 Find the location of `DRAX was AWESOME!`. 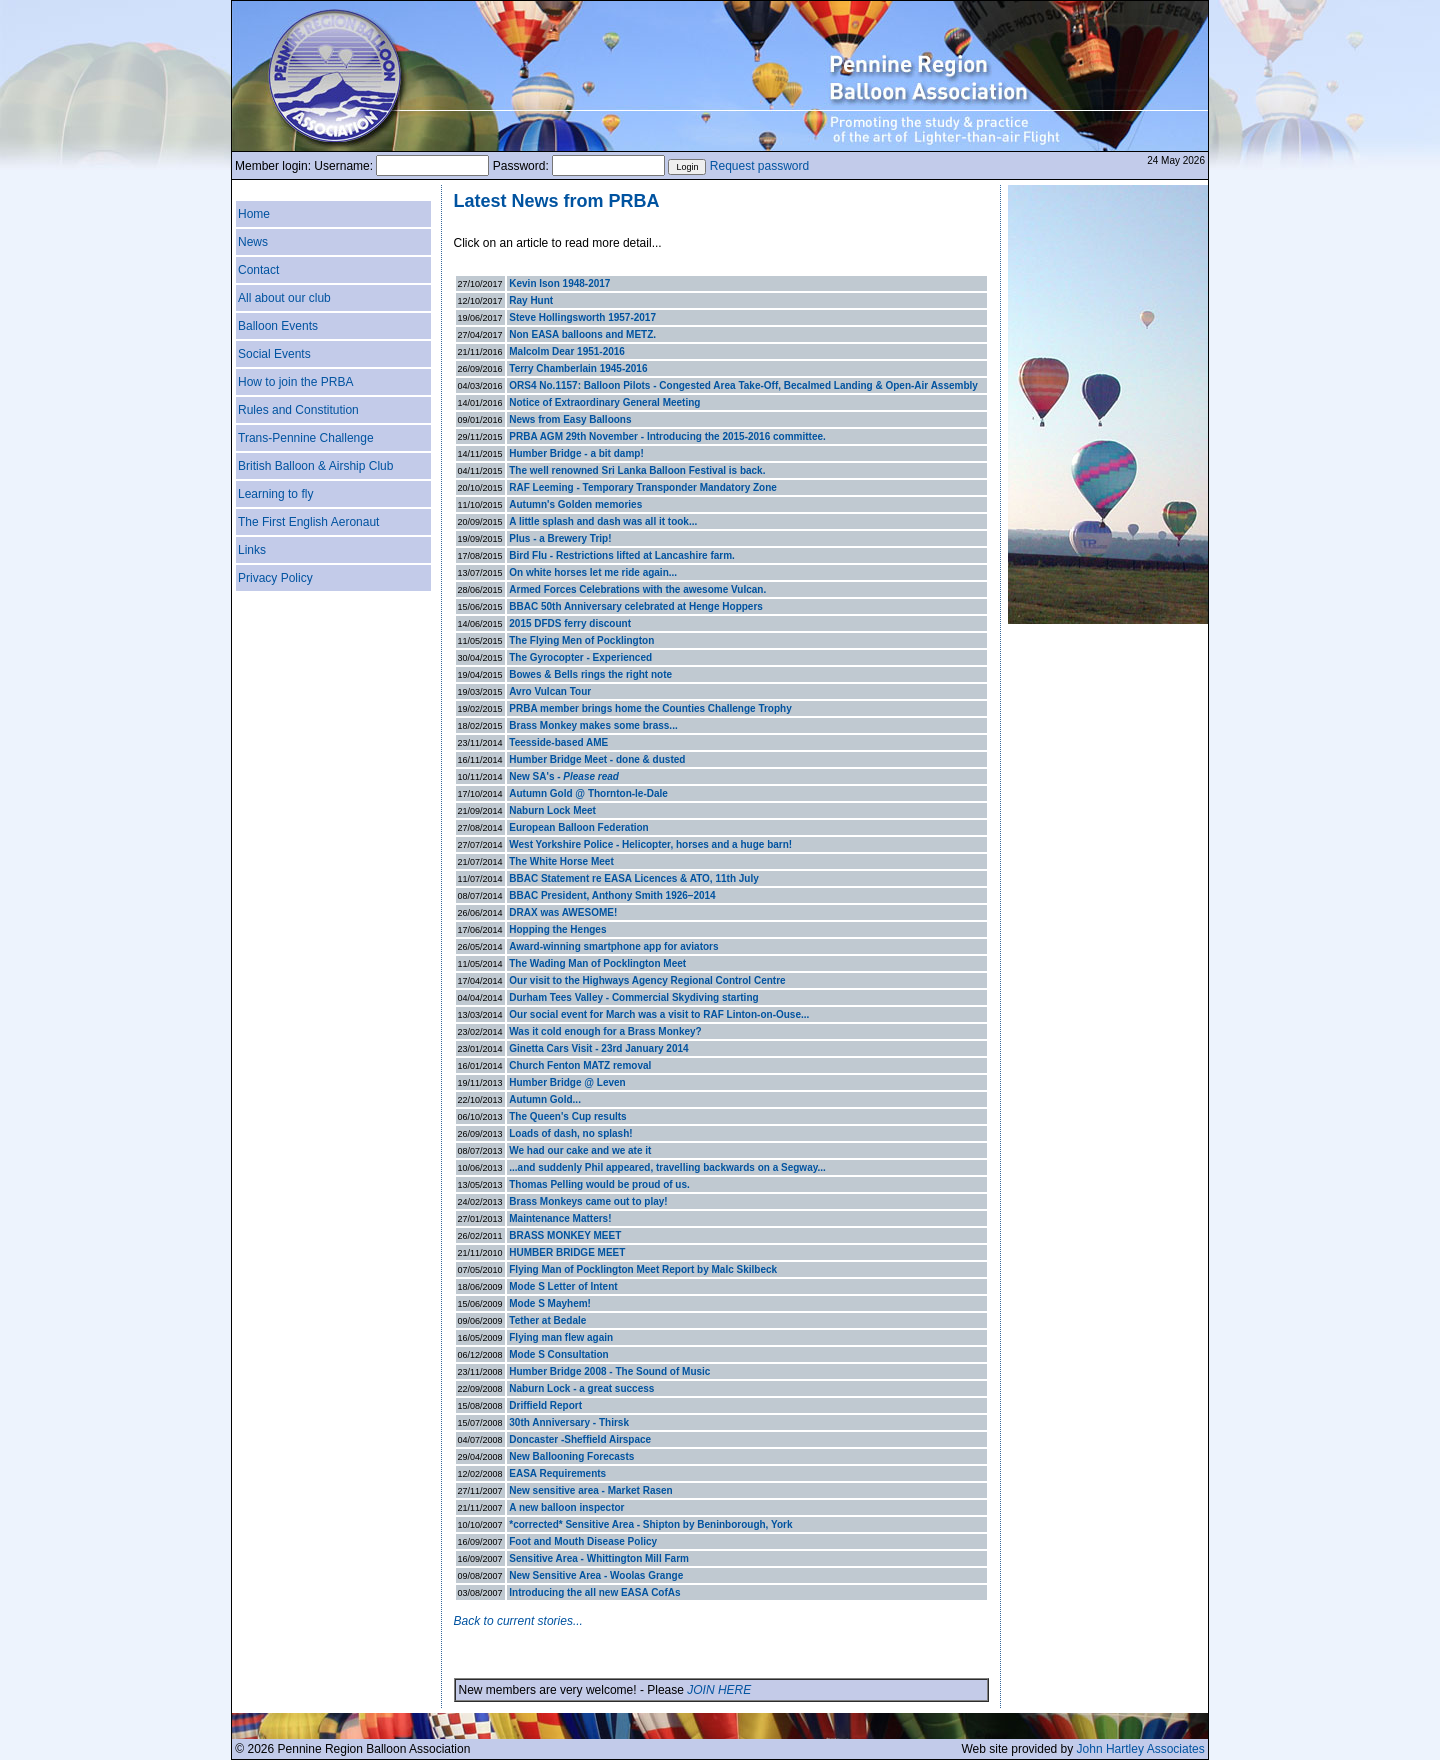

DRAX was AWESOME! is located at coordinates (563, 912).